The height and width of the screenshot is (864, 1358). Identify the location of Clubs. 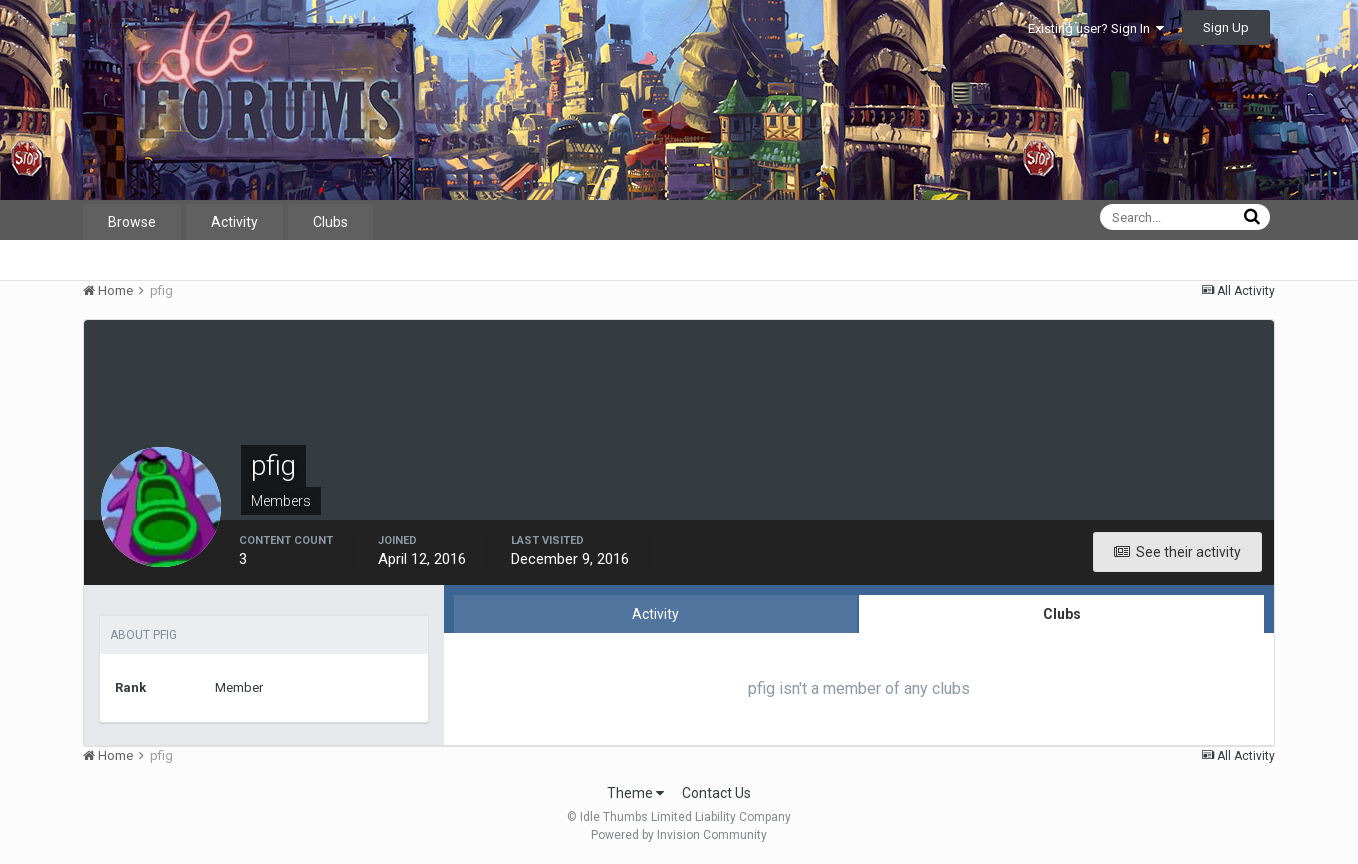
(330, 222).